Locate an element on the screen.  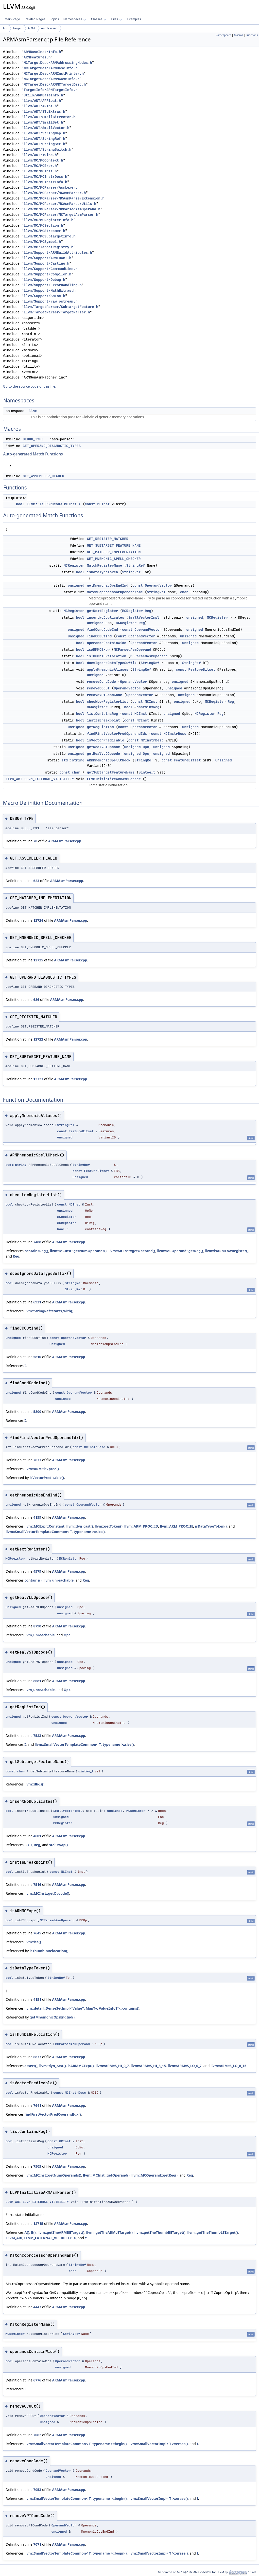
MCTargetDesc/ARMMCAsmInfo.h is located at coordinates (52, 79).